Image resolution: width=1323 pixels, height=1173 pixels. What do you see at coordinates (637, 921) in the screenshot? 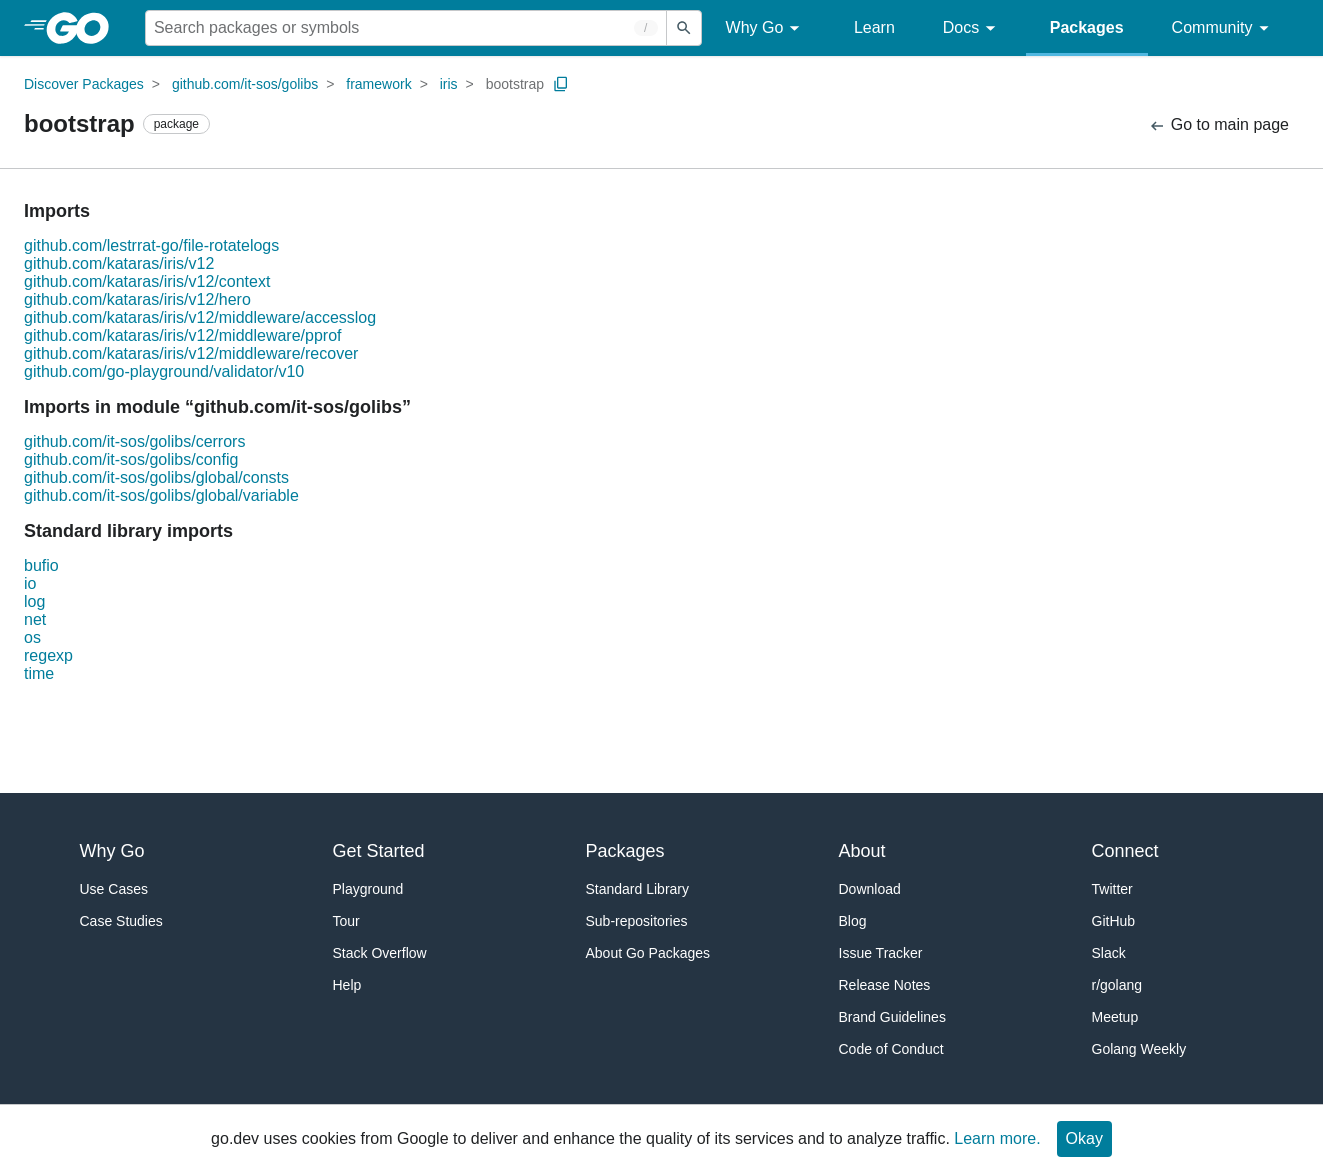
I see `Sub-repositories` at bounding box center [637, 921].